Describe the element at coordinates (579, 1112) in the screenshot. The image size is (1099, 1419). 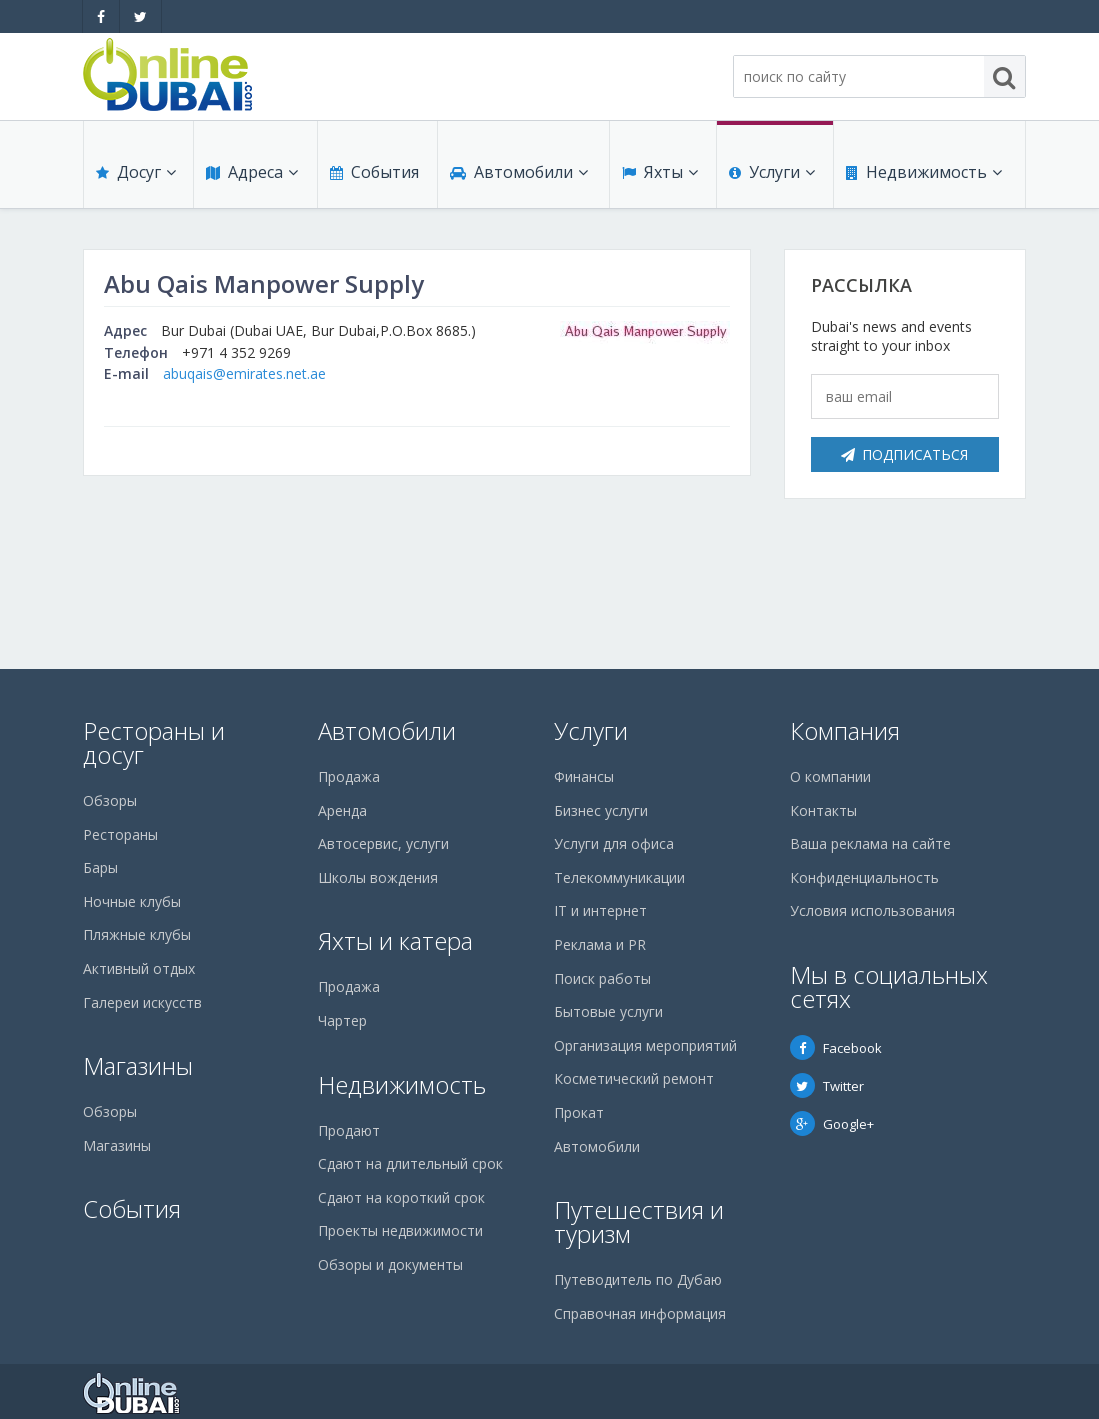
I see `Прокат` at that location.